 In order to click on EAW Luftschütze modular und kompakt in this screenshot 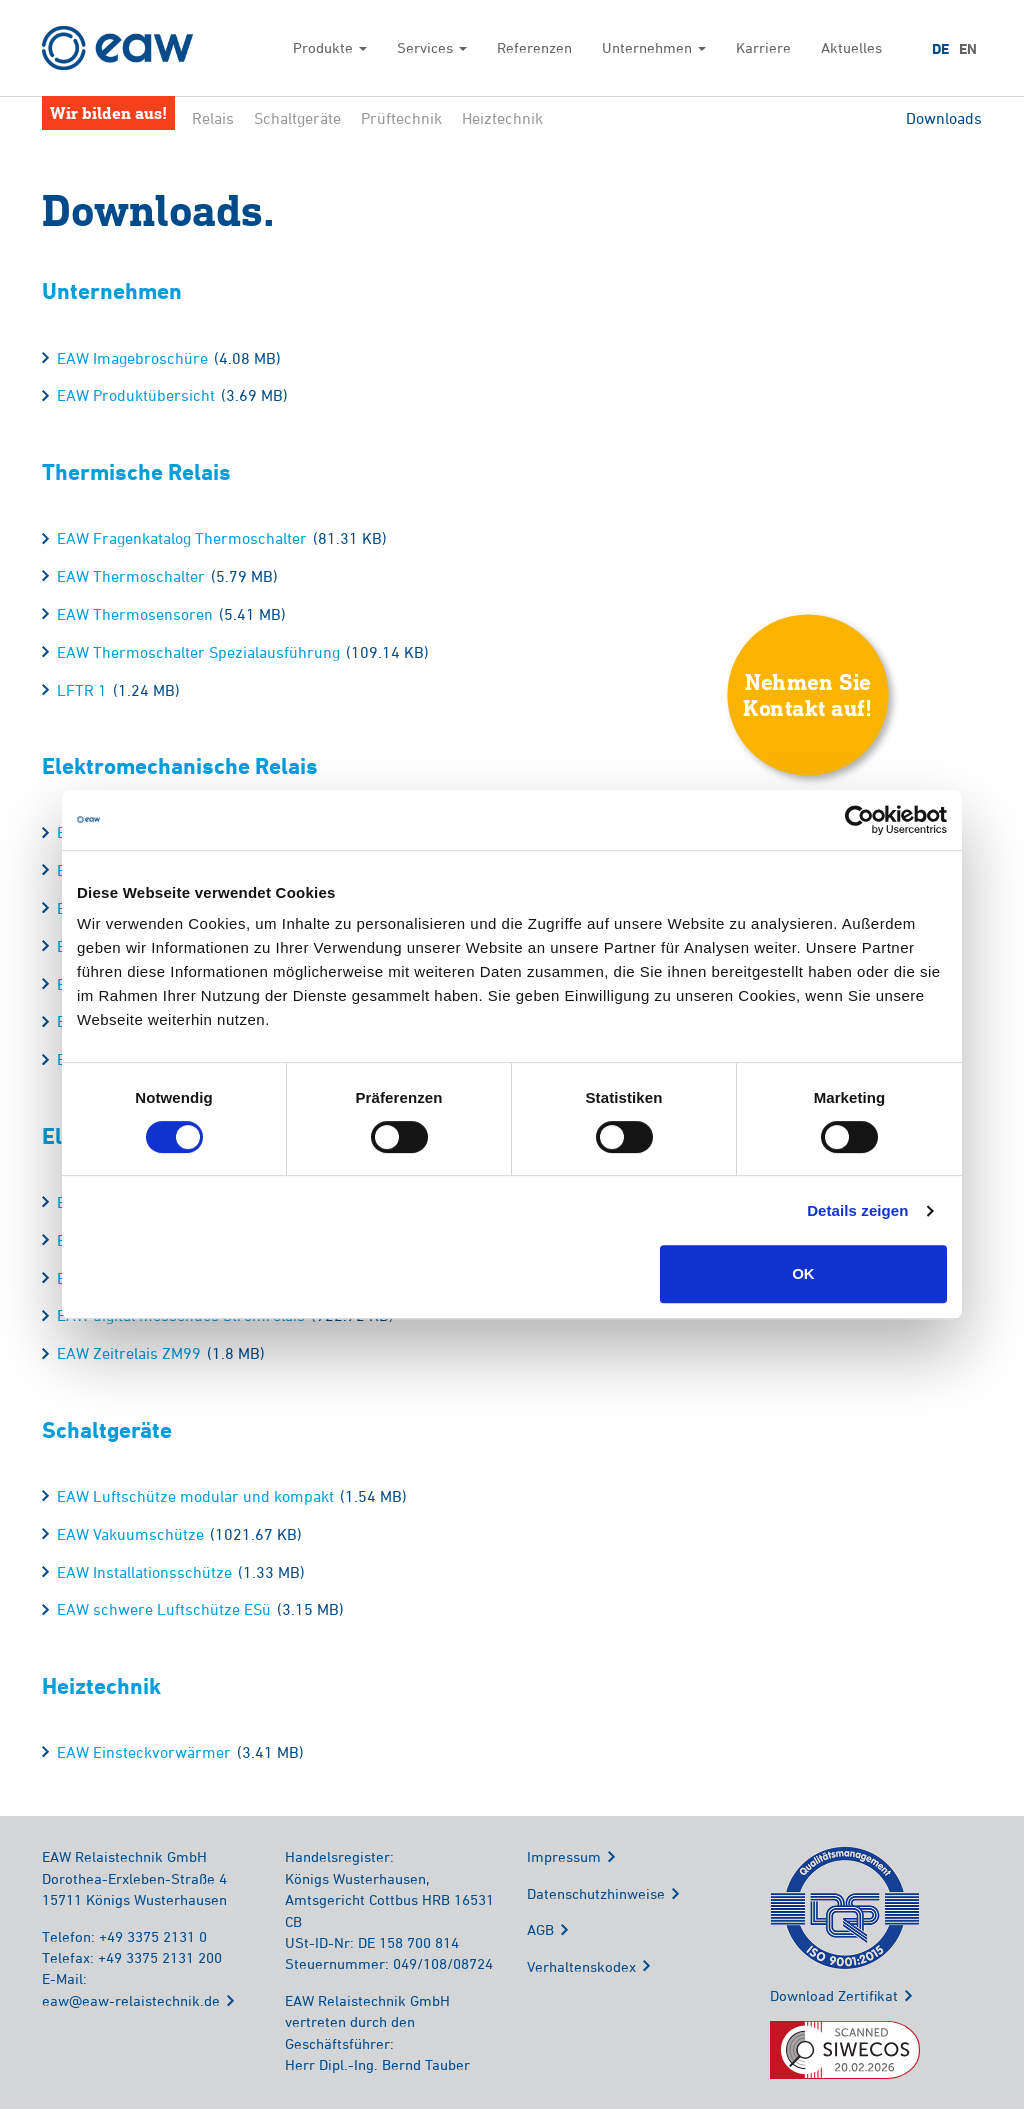, I will do `click(195, 1496)`.